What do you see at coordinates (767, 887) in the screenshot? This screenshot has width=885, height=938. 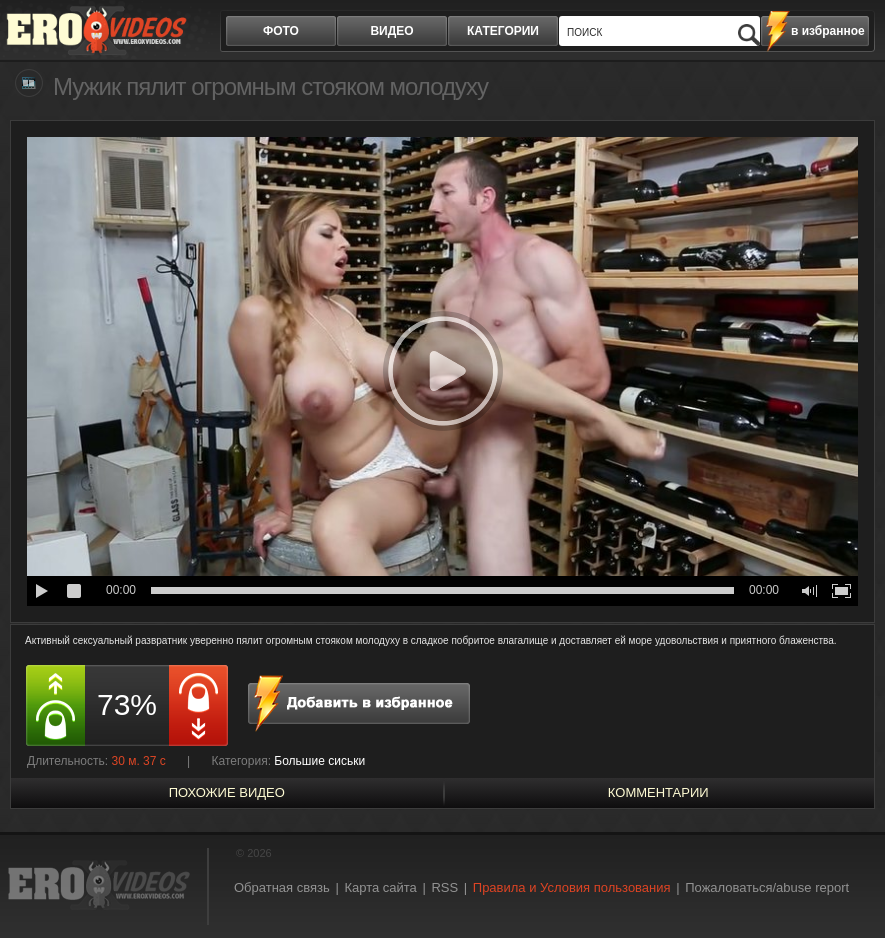 I see `Пожаловаться/abuse report` at bounding box center [767, 887].